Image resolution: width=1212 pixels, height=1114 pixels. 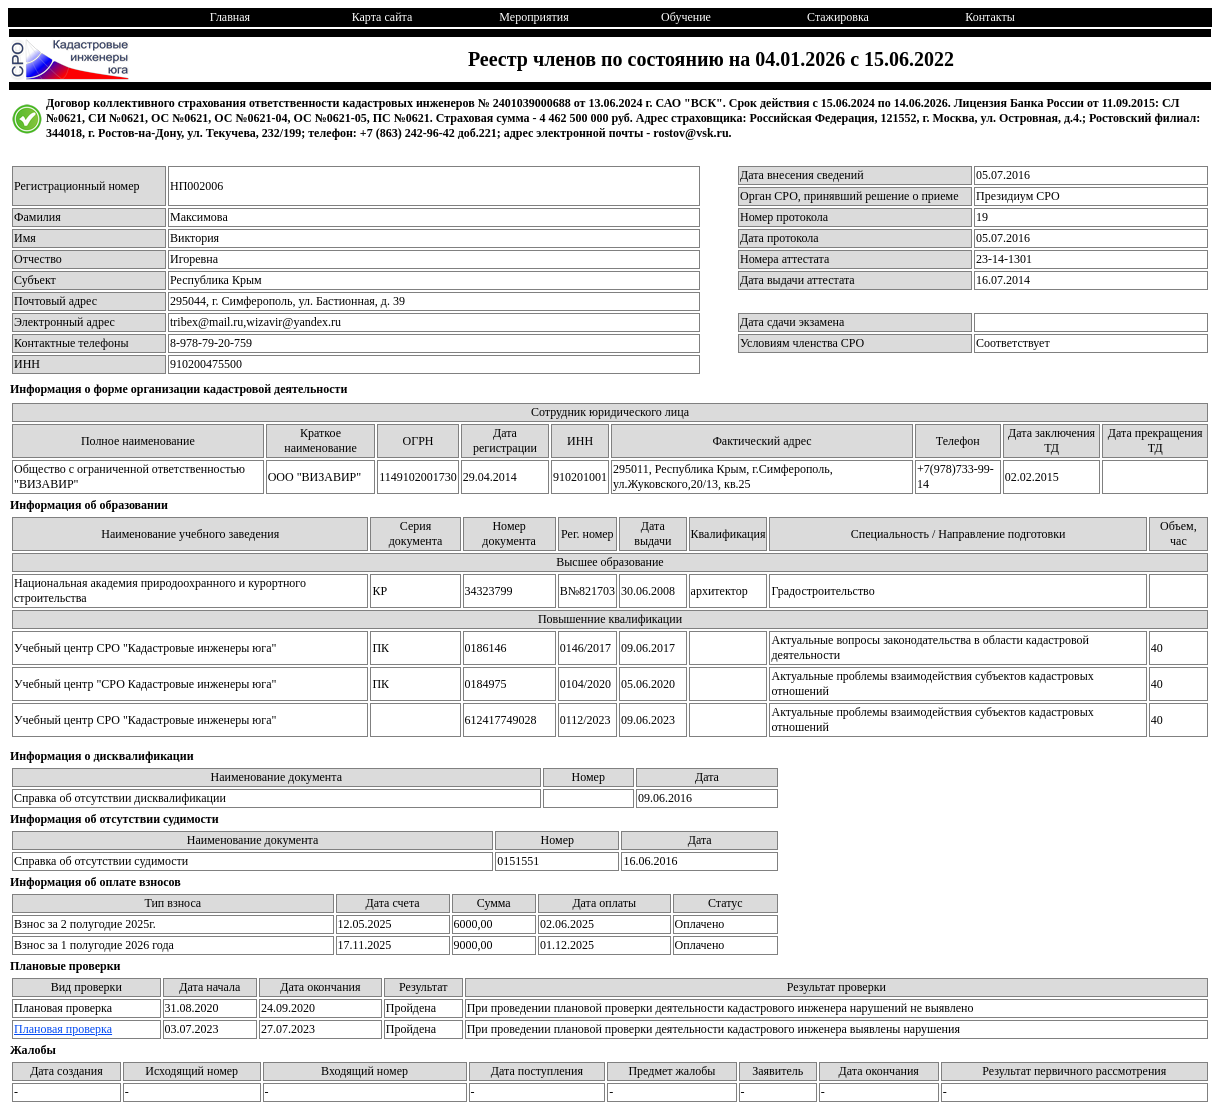 What do you see at coordinates (230, 17) in the screenshot?
I see `Главная` at bounding box center [230, 17].